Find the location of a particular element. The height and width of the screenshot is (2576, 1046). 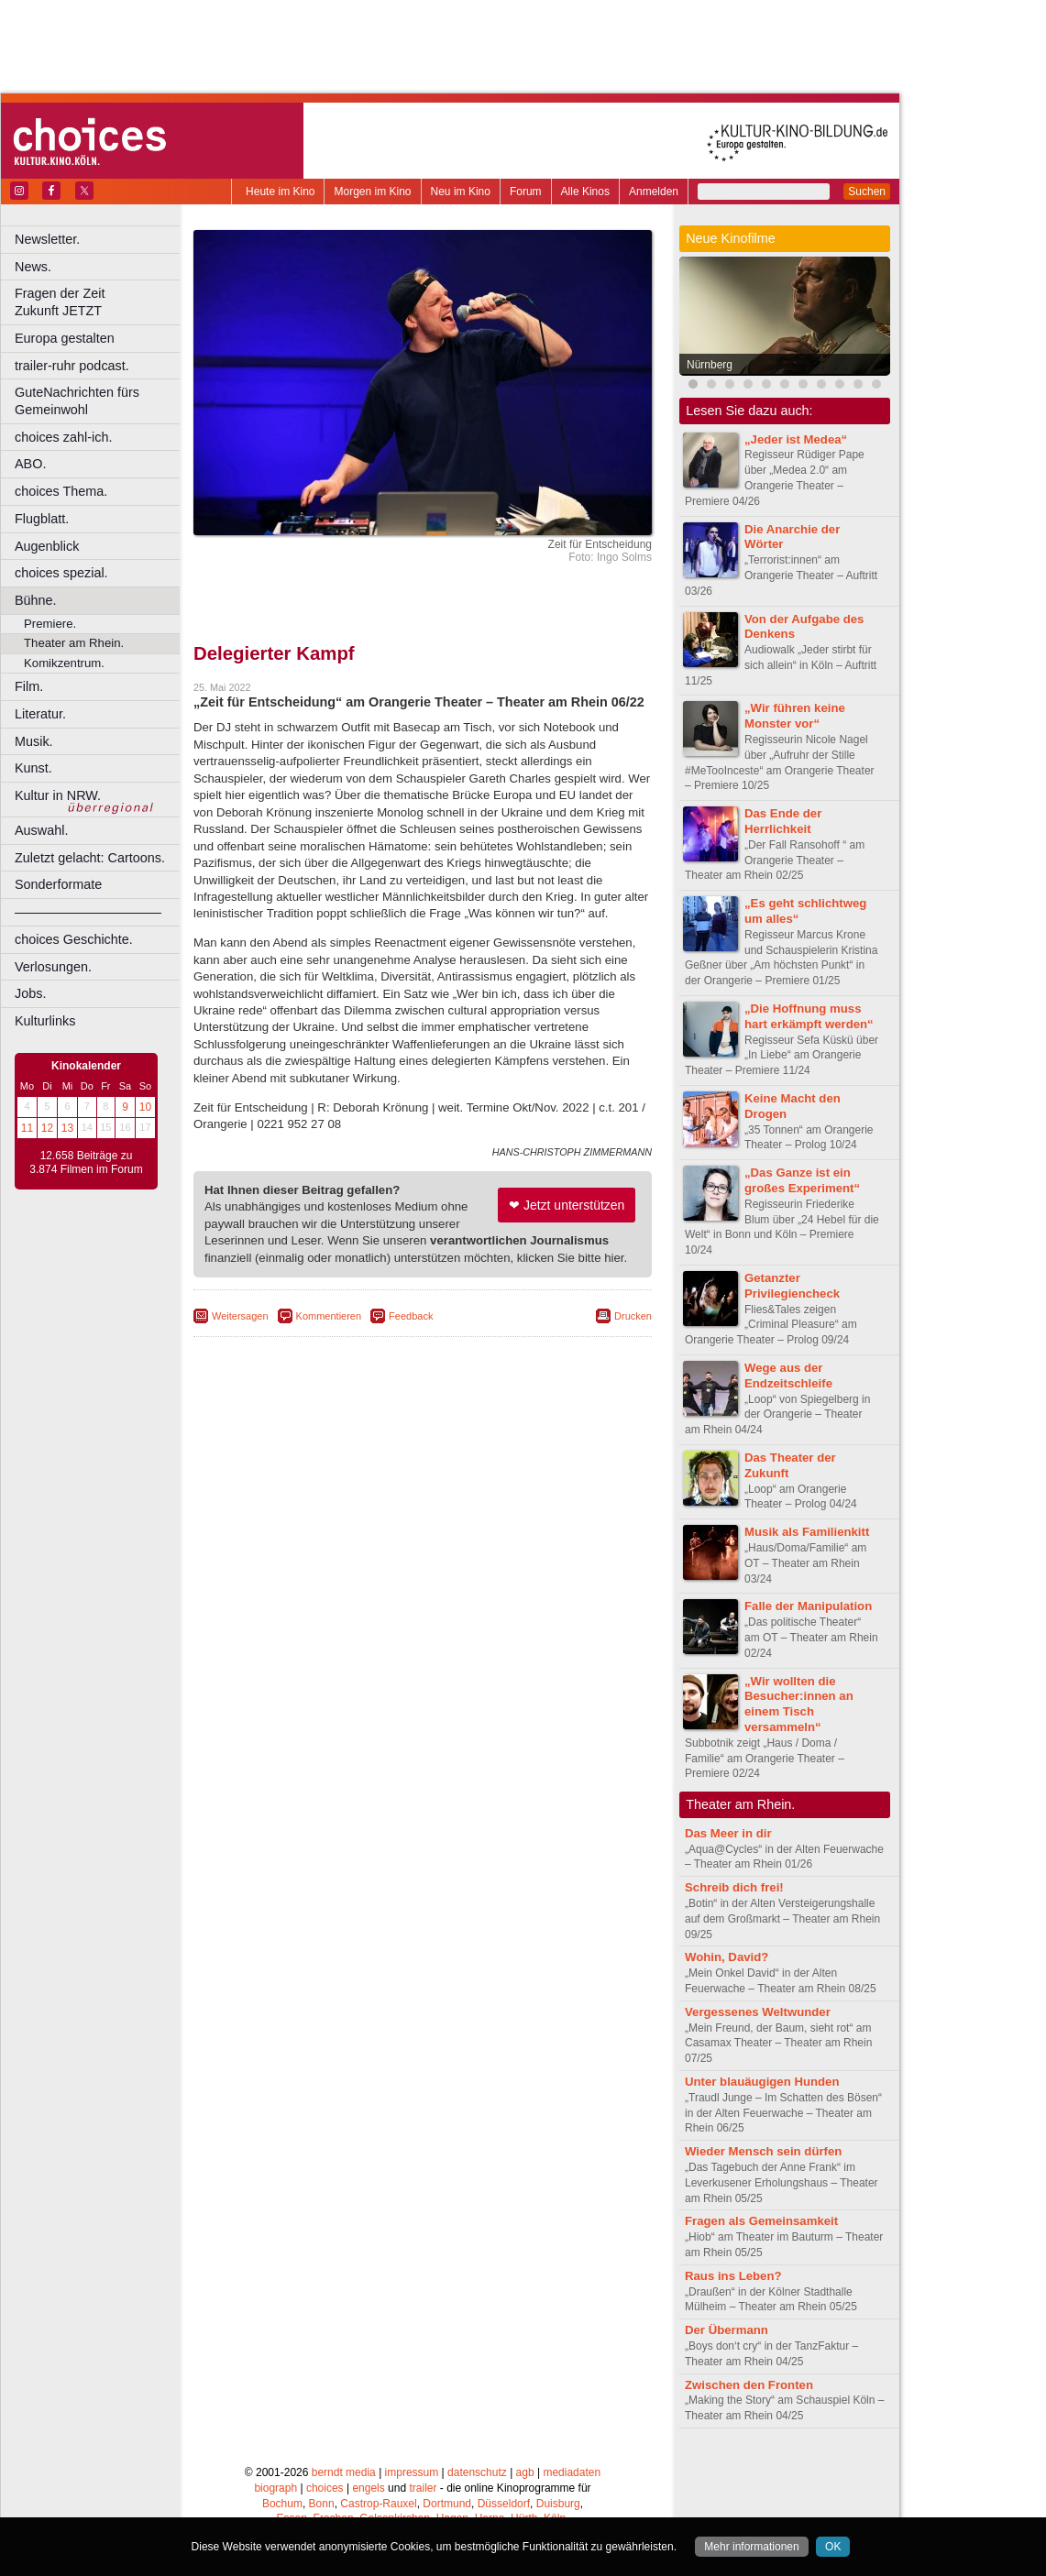

11 is located at coordinates (27, 1128).